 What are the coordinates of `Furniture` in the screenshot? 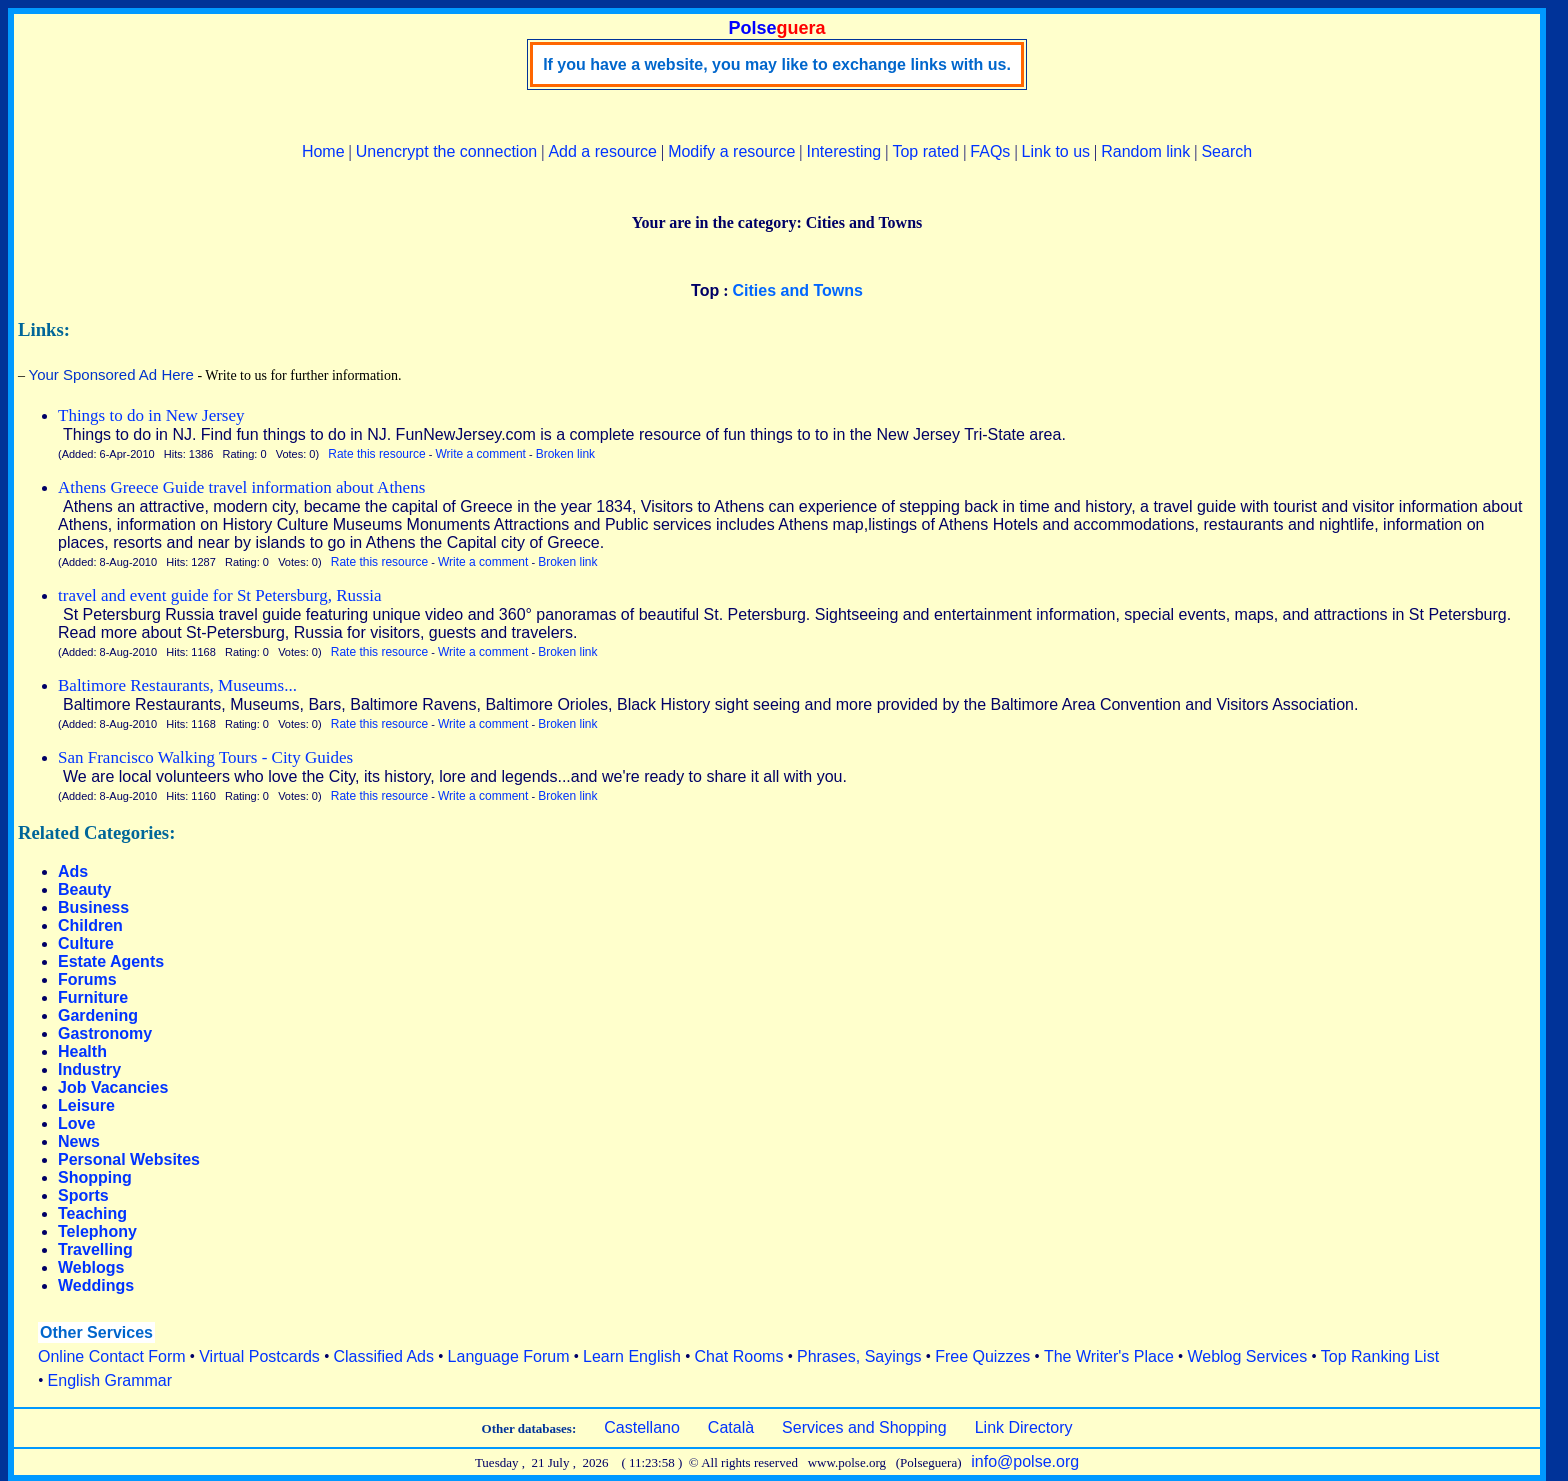 It's located at (93, 997).